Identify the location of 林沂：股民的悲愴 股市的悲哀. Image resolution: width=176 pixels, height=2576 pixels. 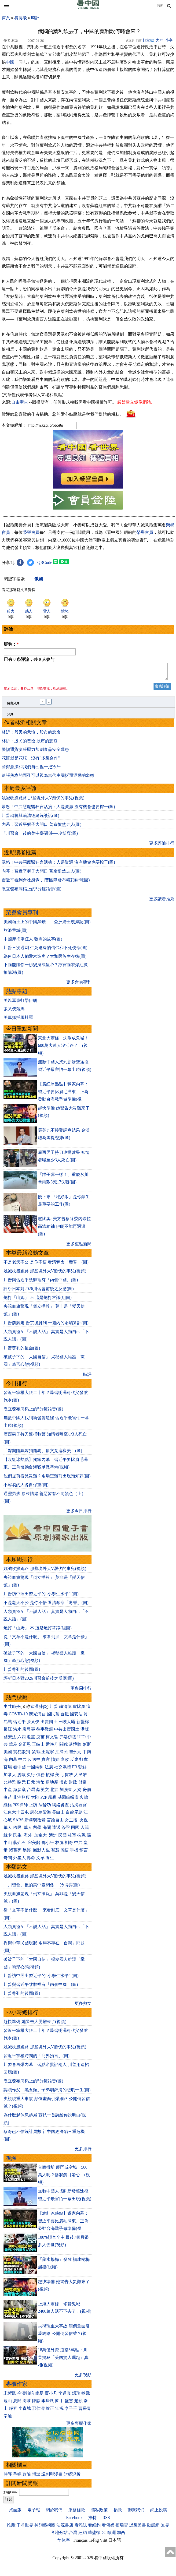
(30, 743).